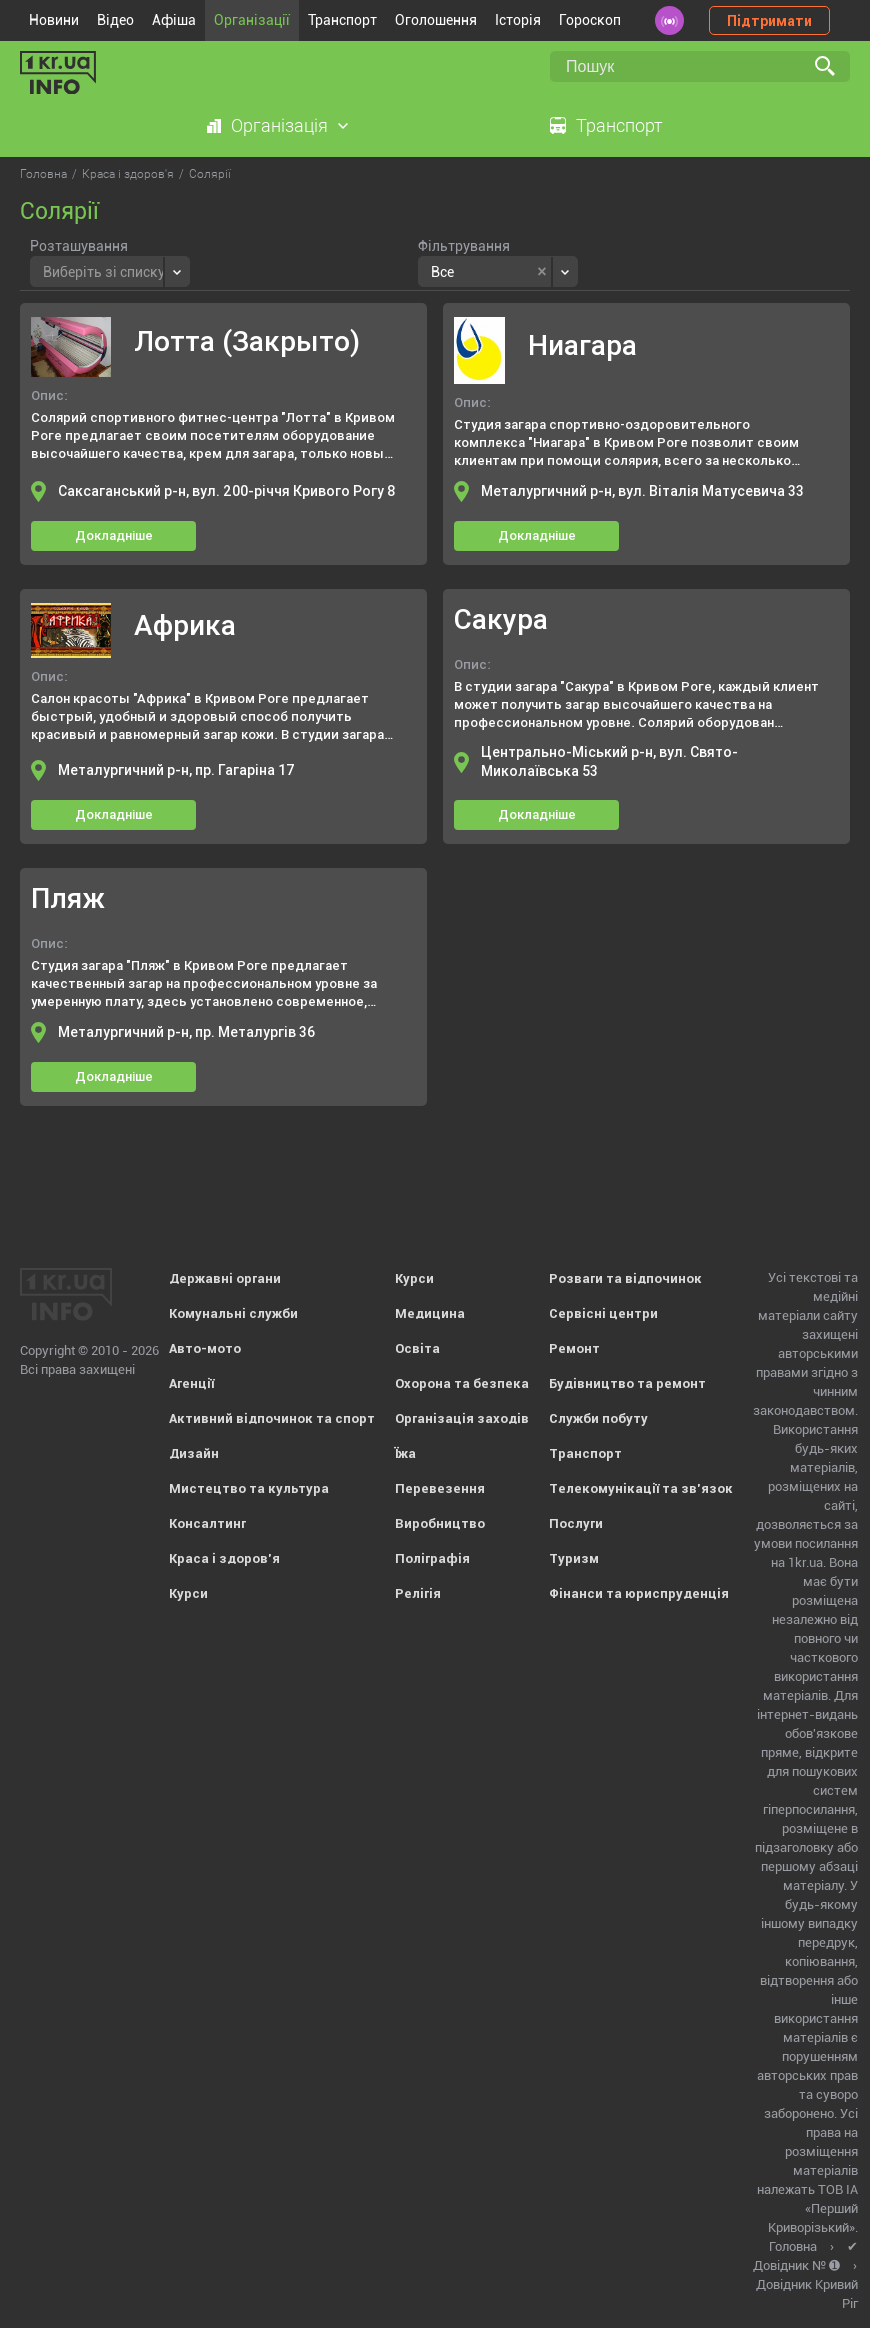  Describe the element at coordinates (627, 1383) in the screenshot. I see `Будівництво та ремонт` at that location.